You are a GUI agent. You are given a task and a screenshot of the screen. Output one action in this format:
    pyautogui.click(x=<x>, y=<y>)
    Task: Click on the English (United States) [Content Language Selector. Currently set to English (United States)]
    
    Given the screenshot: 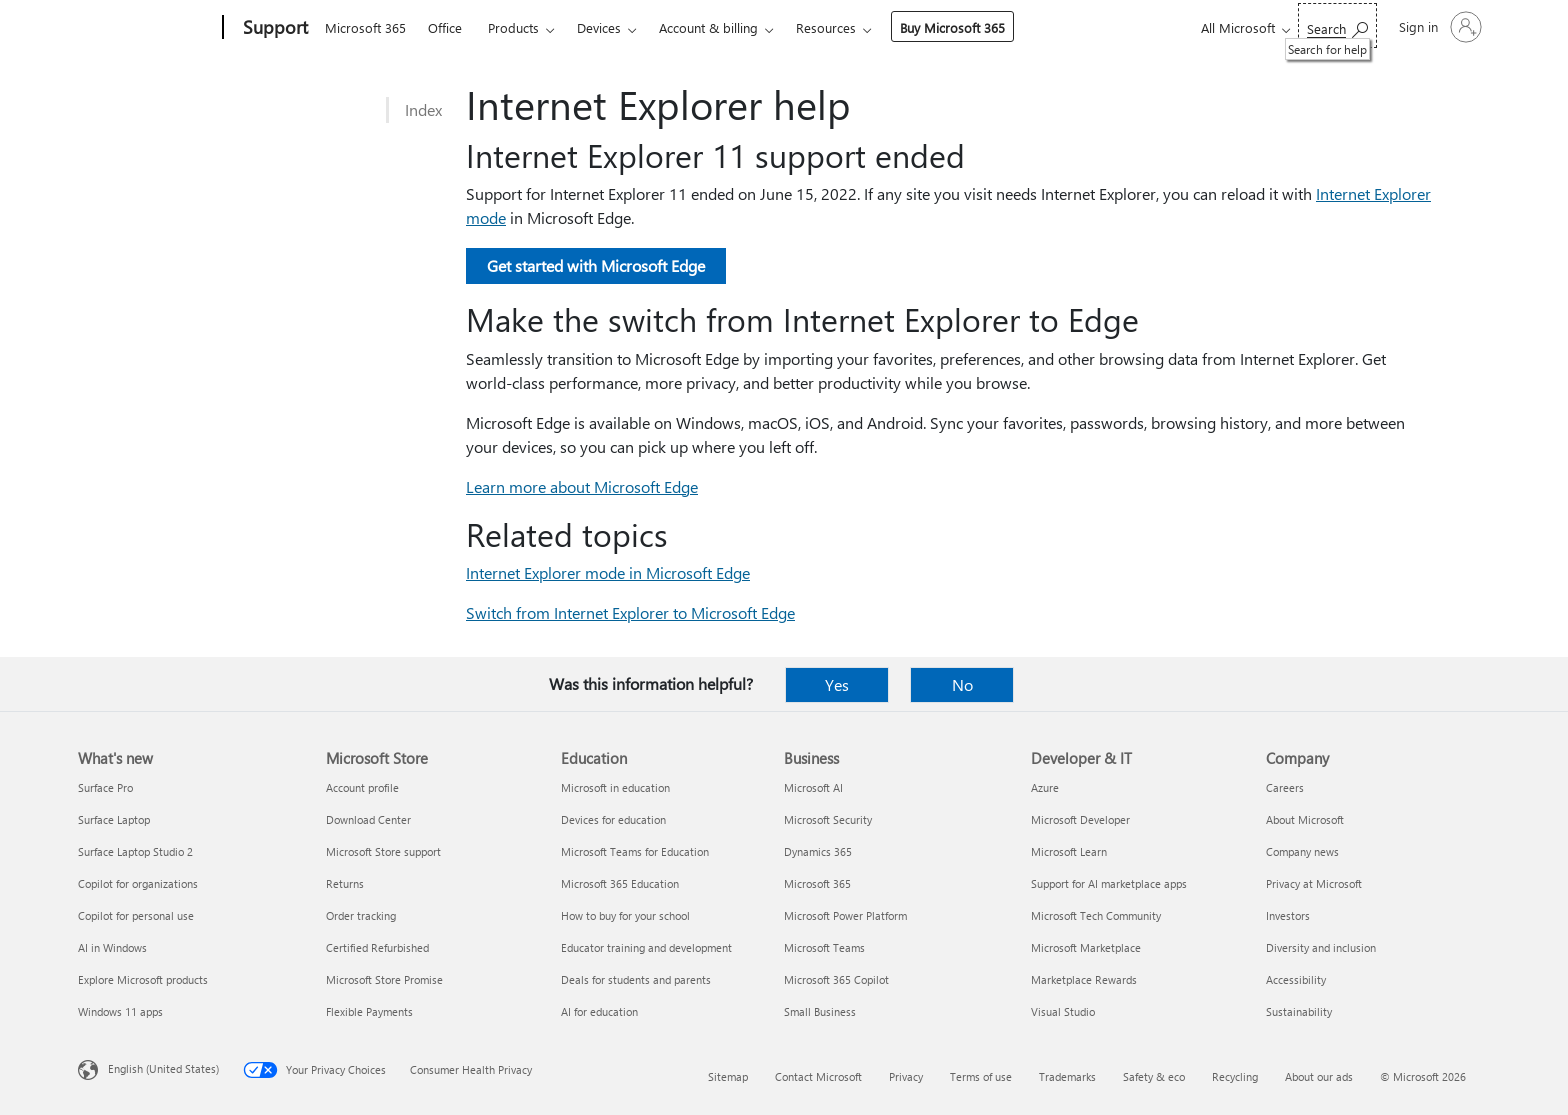 What is the action you would take?
    pyautogui.click(x=163, y=1068)
    